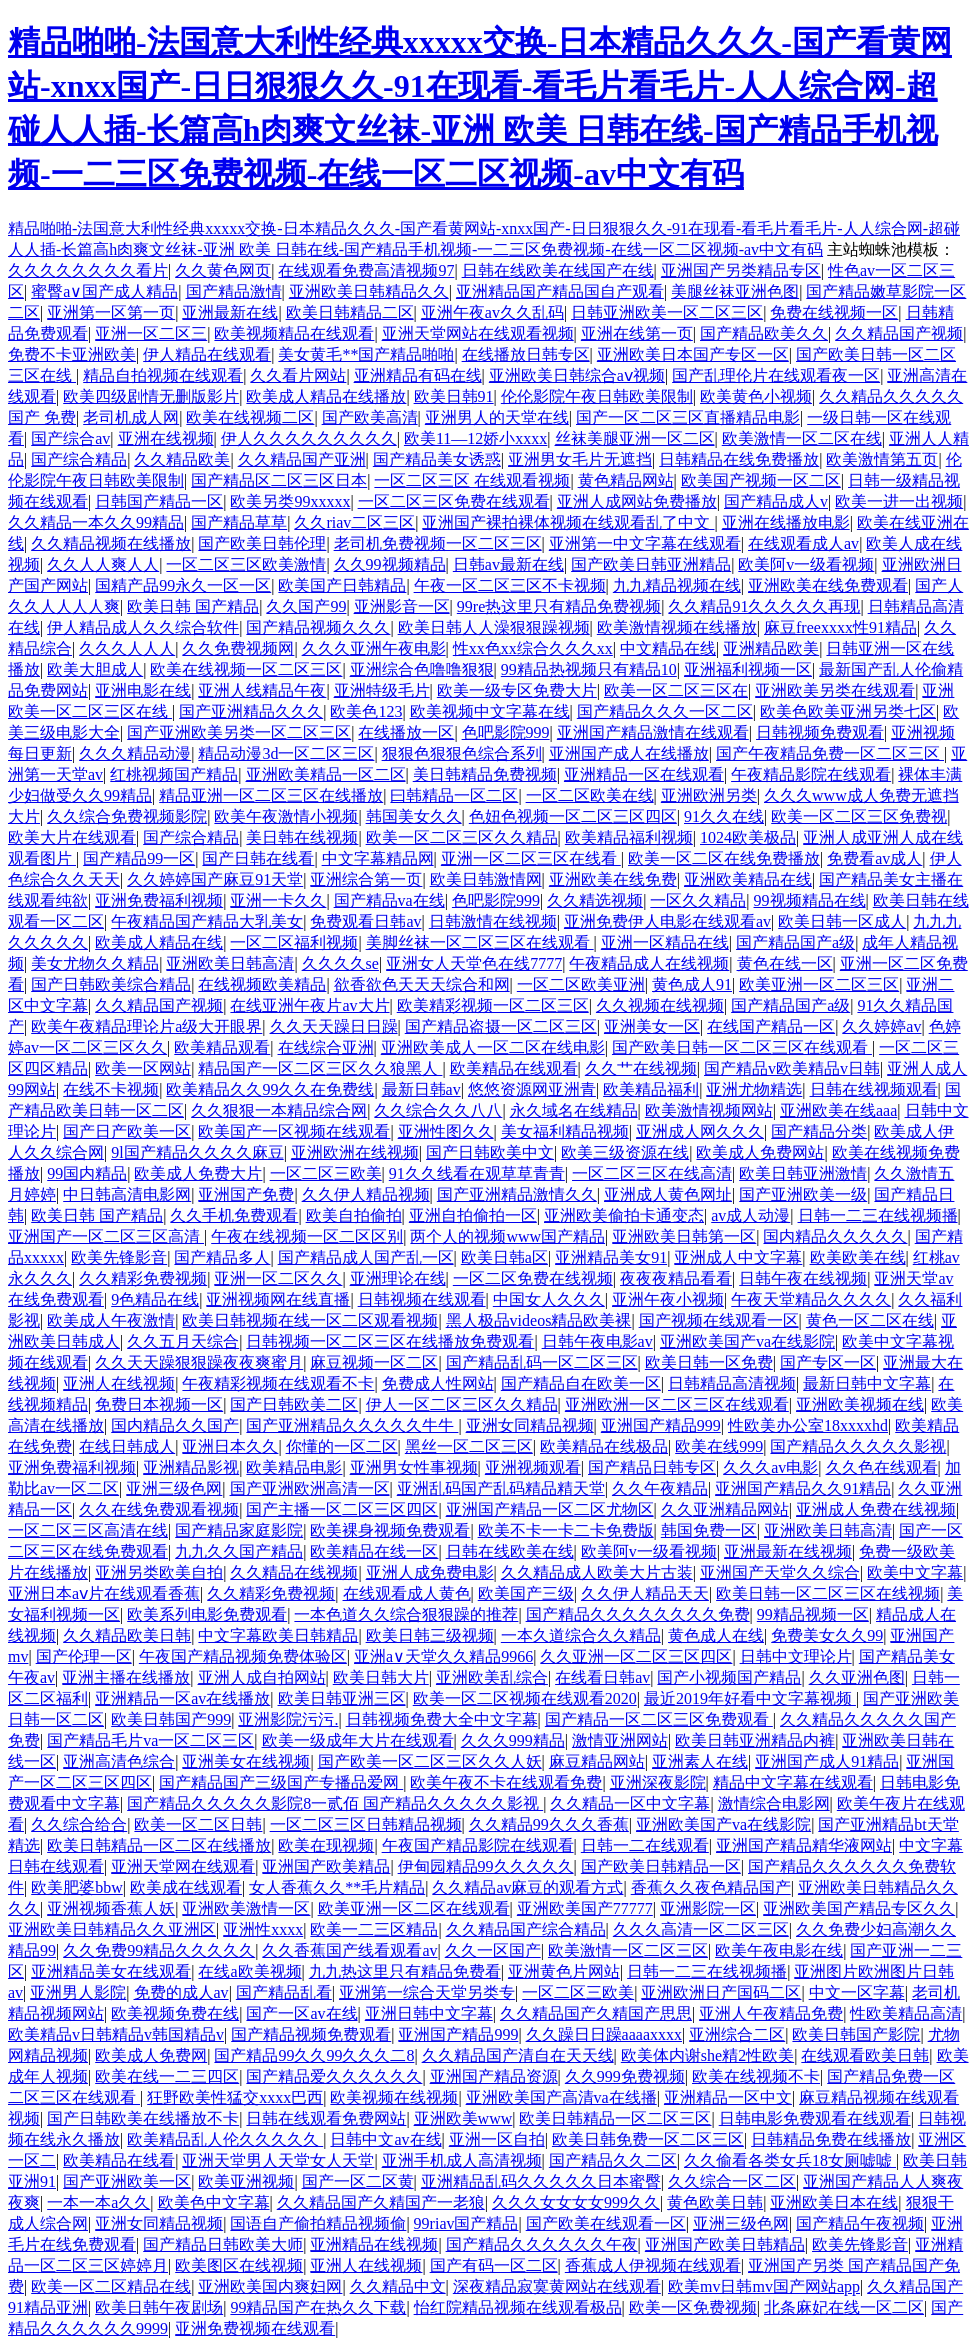  What do you see at coordinates (770, 1467) in the screenshot?
I see `久久久av电影` at bounding box center [770, 1467].